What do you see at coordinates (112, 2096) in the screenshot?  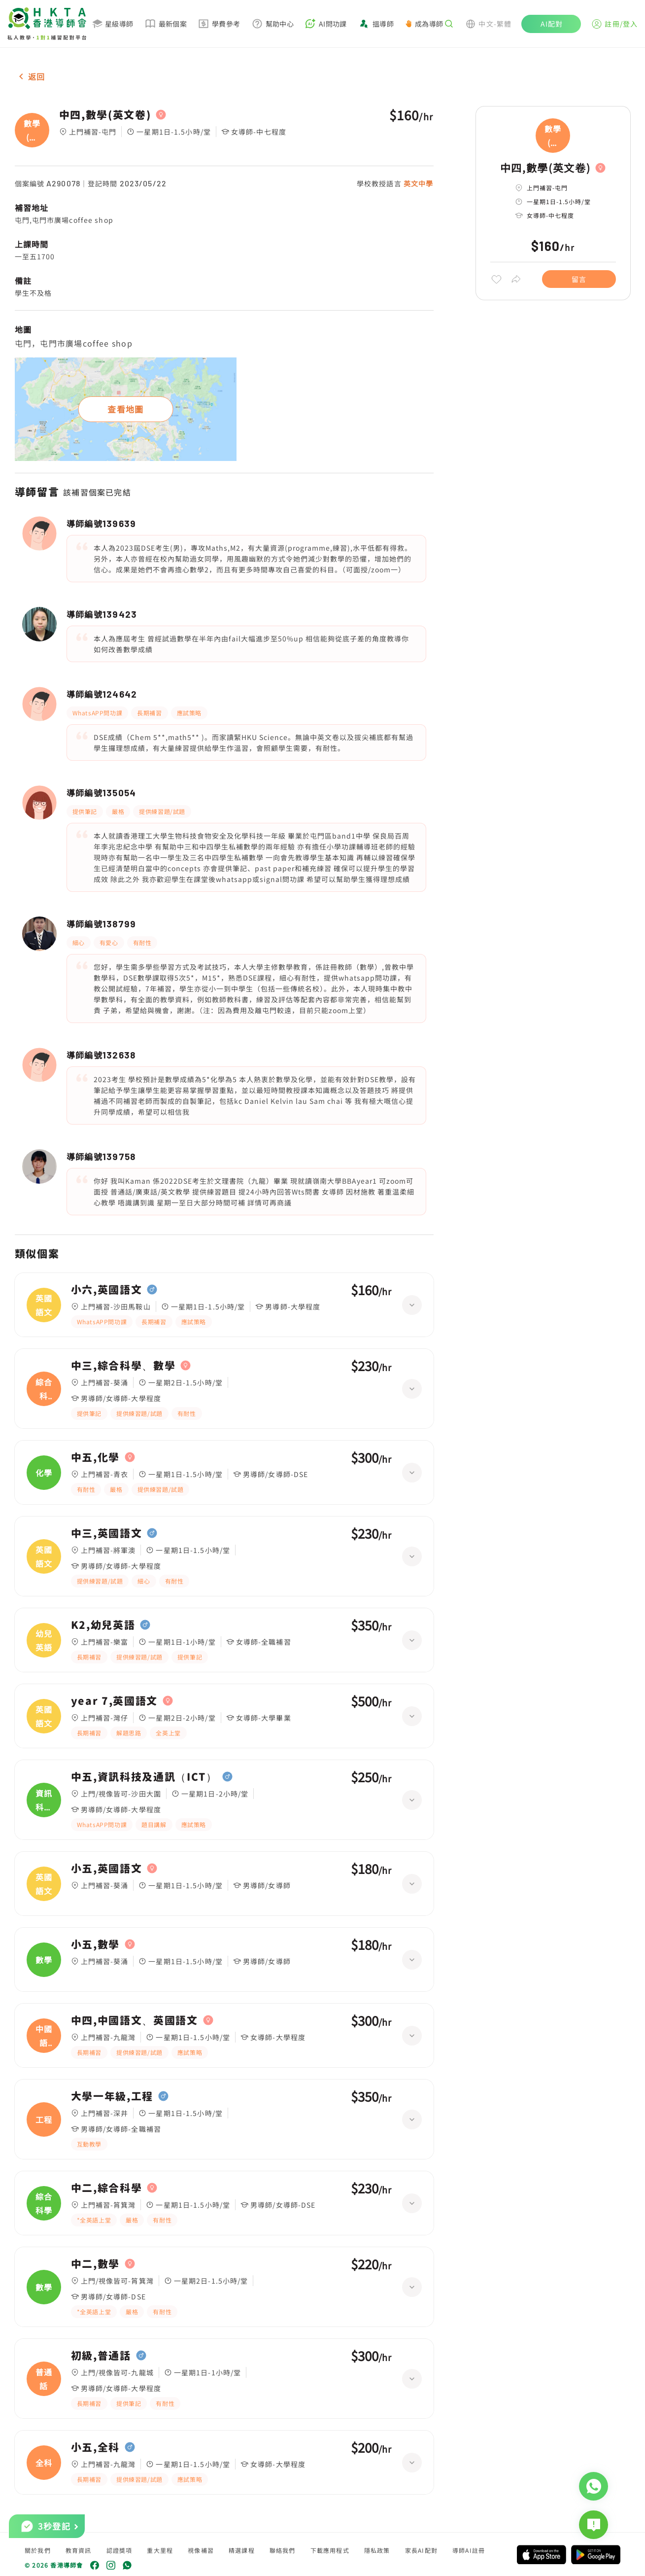 I see `大學一年級,工程` at bounding box center [112, 2096].